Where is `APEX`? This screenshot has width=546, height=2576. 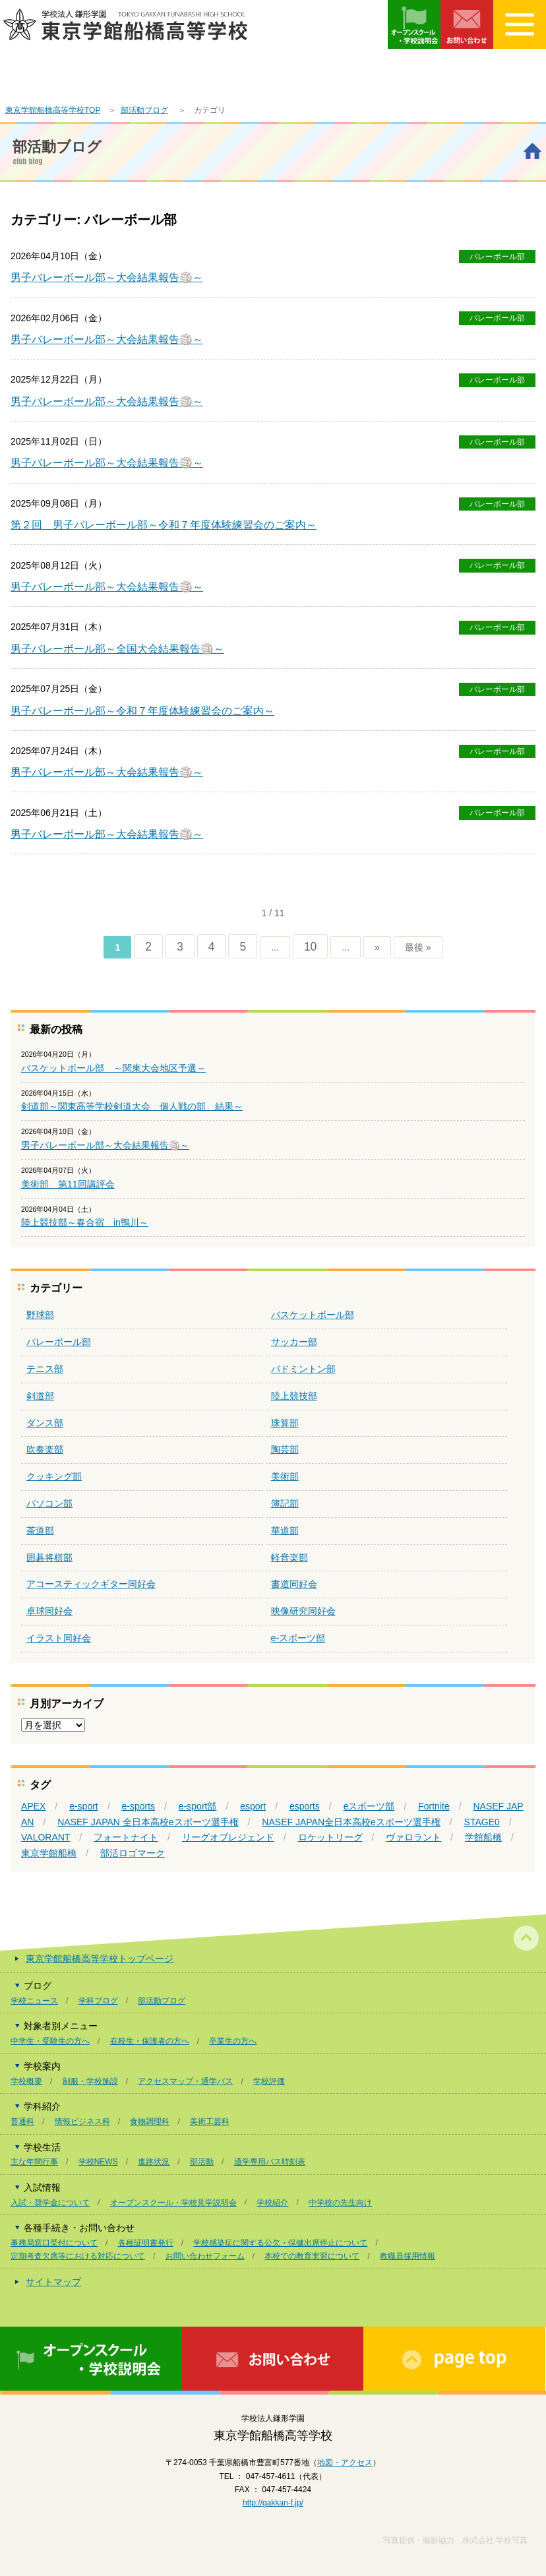 APEX is located at coordinates (33, 1806).